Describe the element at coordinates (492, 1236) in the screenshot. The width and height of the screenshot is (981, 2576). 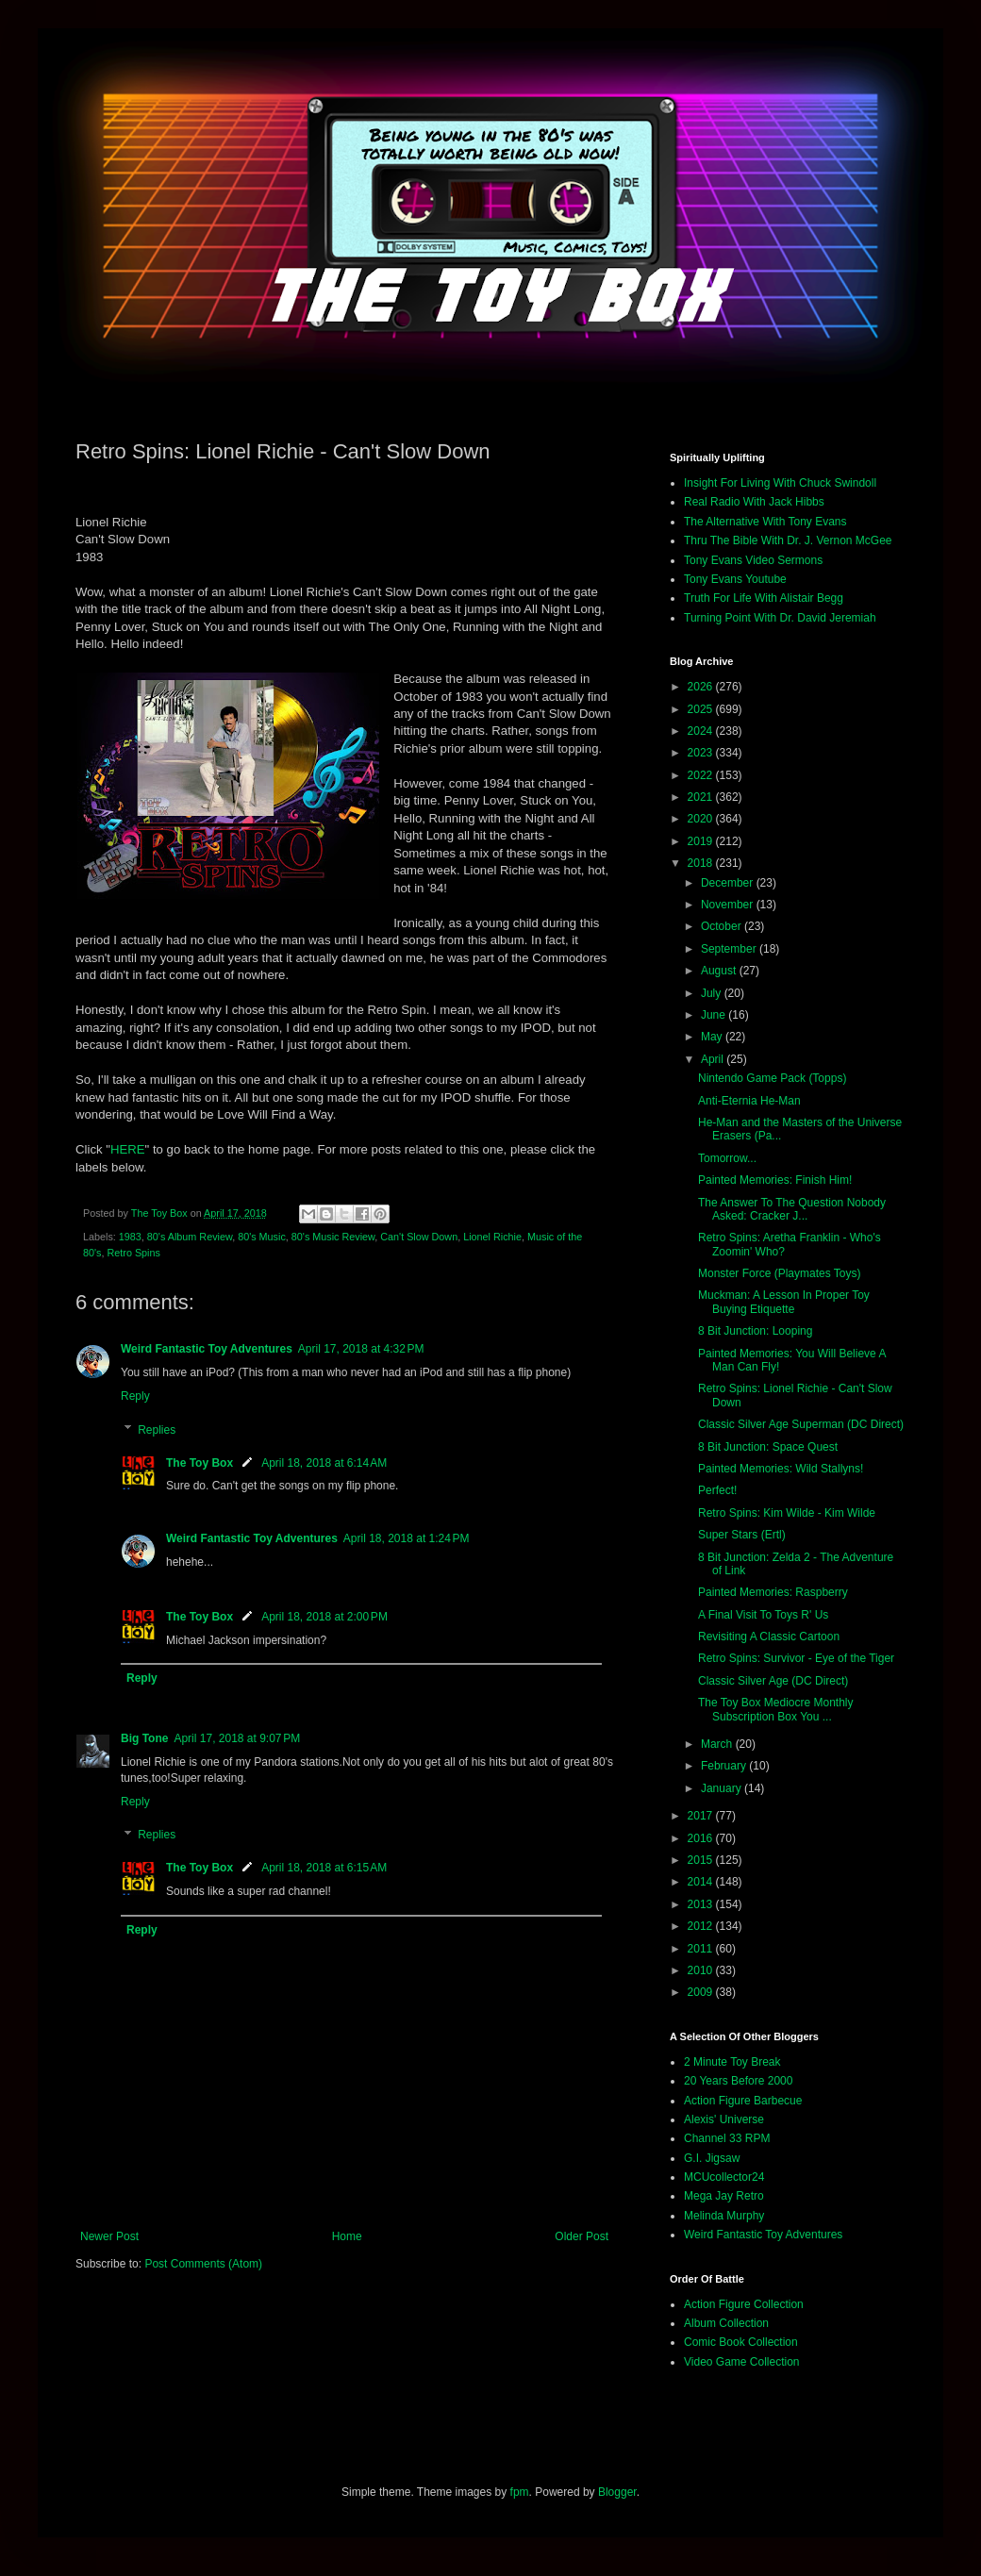
I see `Lionel Richie` at that location.